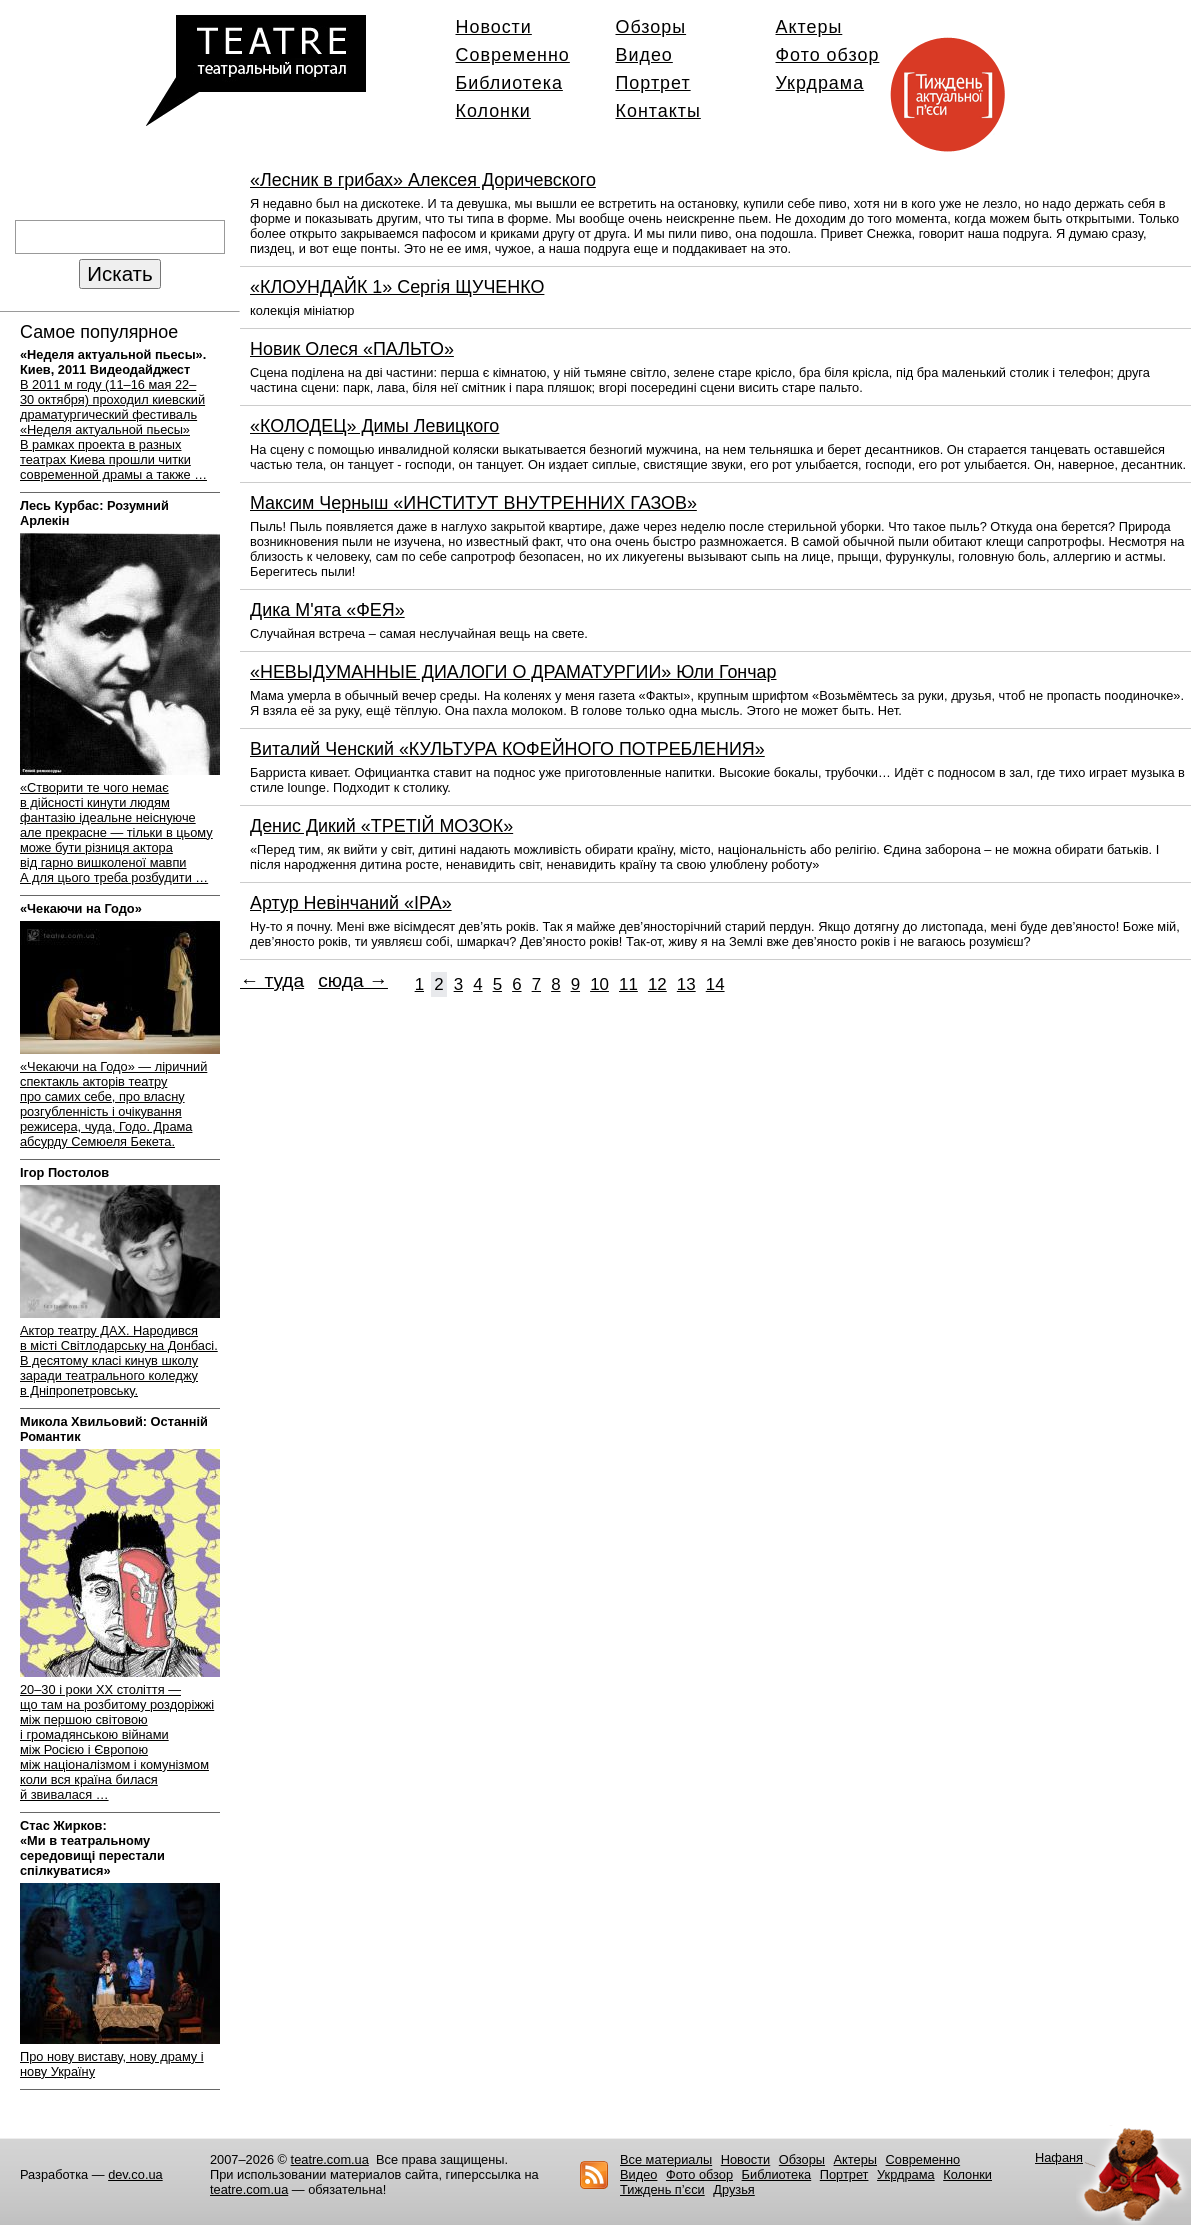 The width and height of the screenshot is (1191, 2225). Describe the element at coordinates (423, 180) in the screenshot. I see `«Лесник в грибах» Алексея Доричевского` at that location.